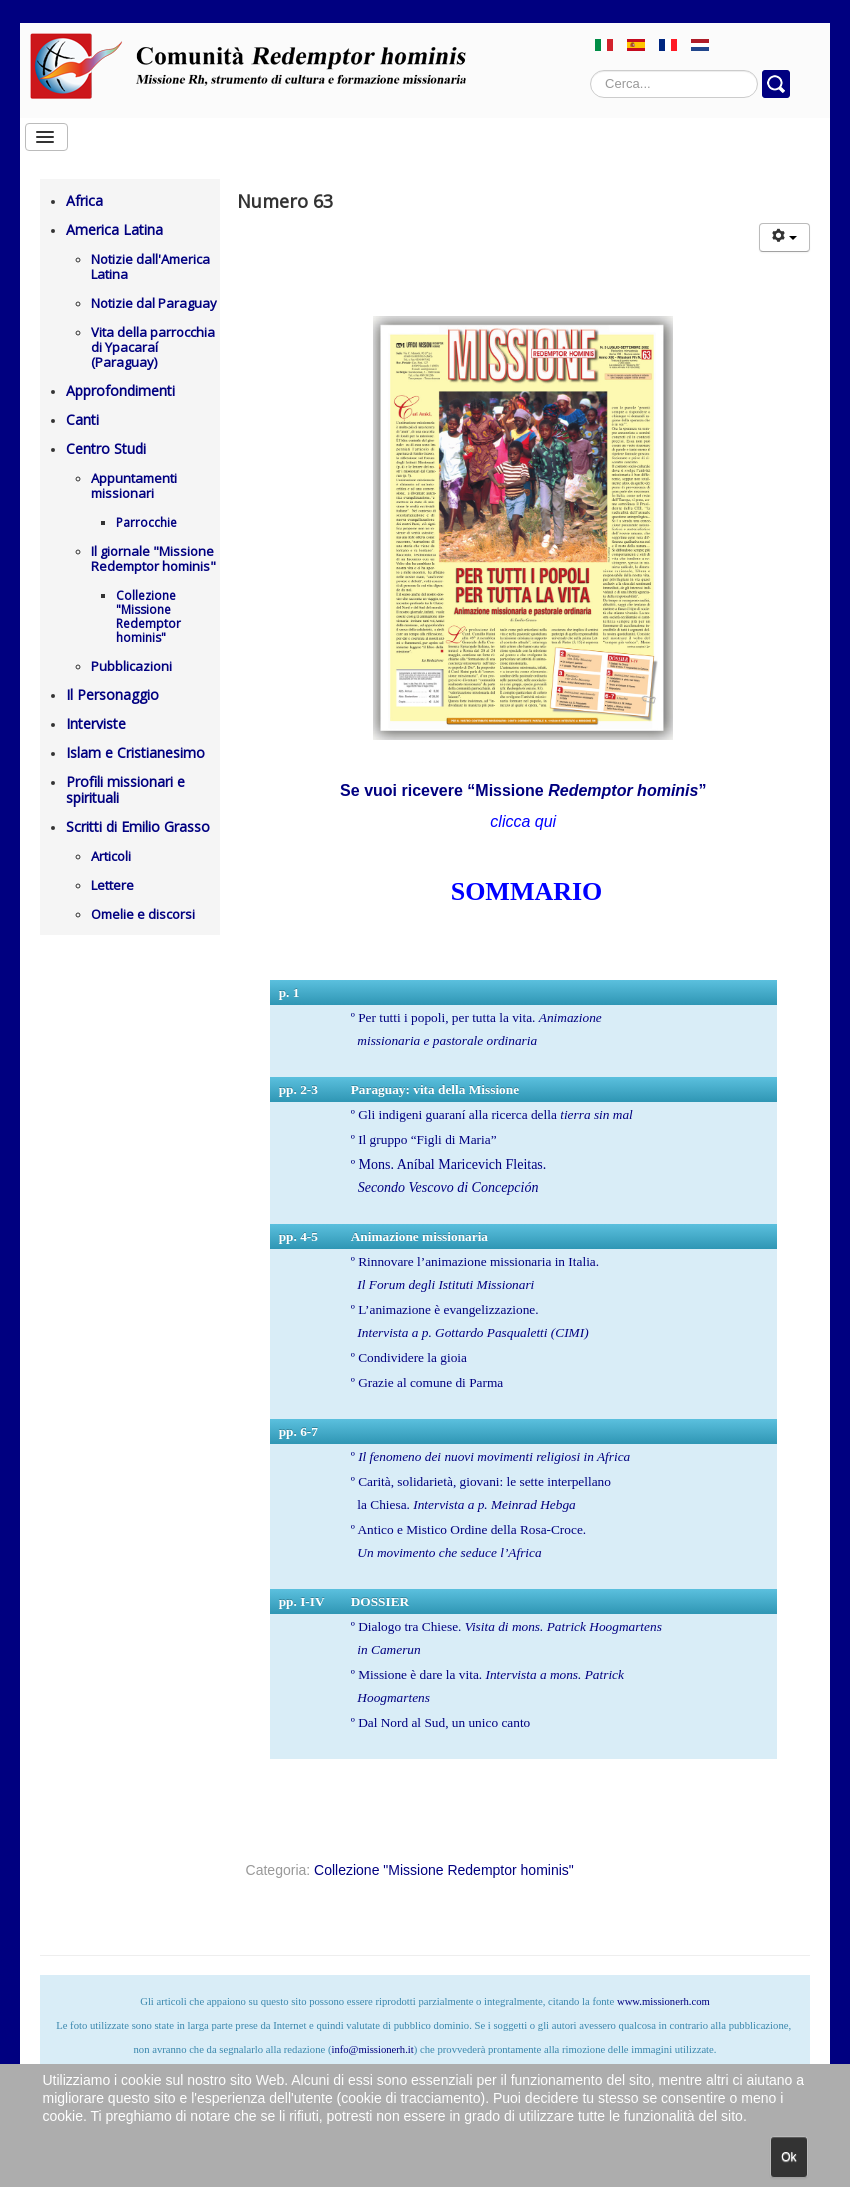 The width and height of the screenshot is (850, 2187). Describe the element at coordinates (106, 448) in the screenshot. I see `Centro Studi` at that location.